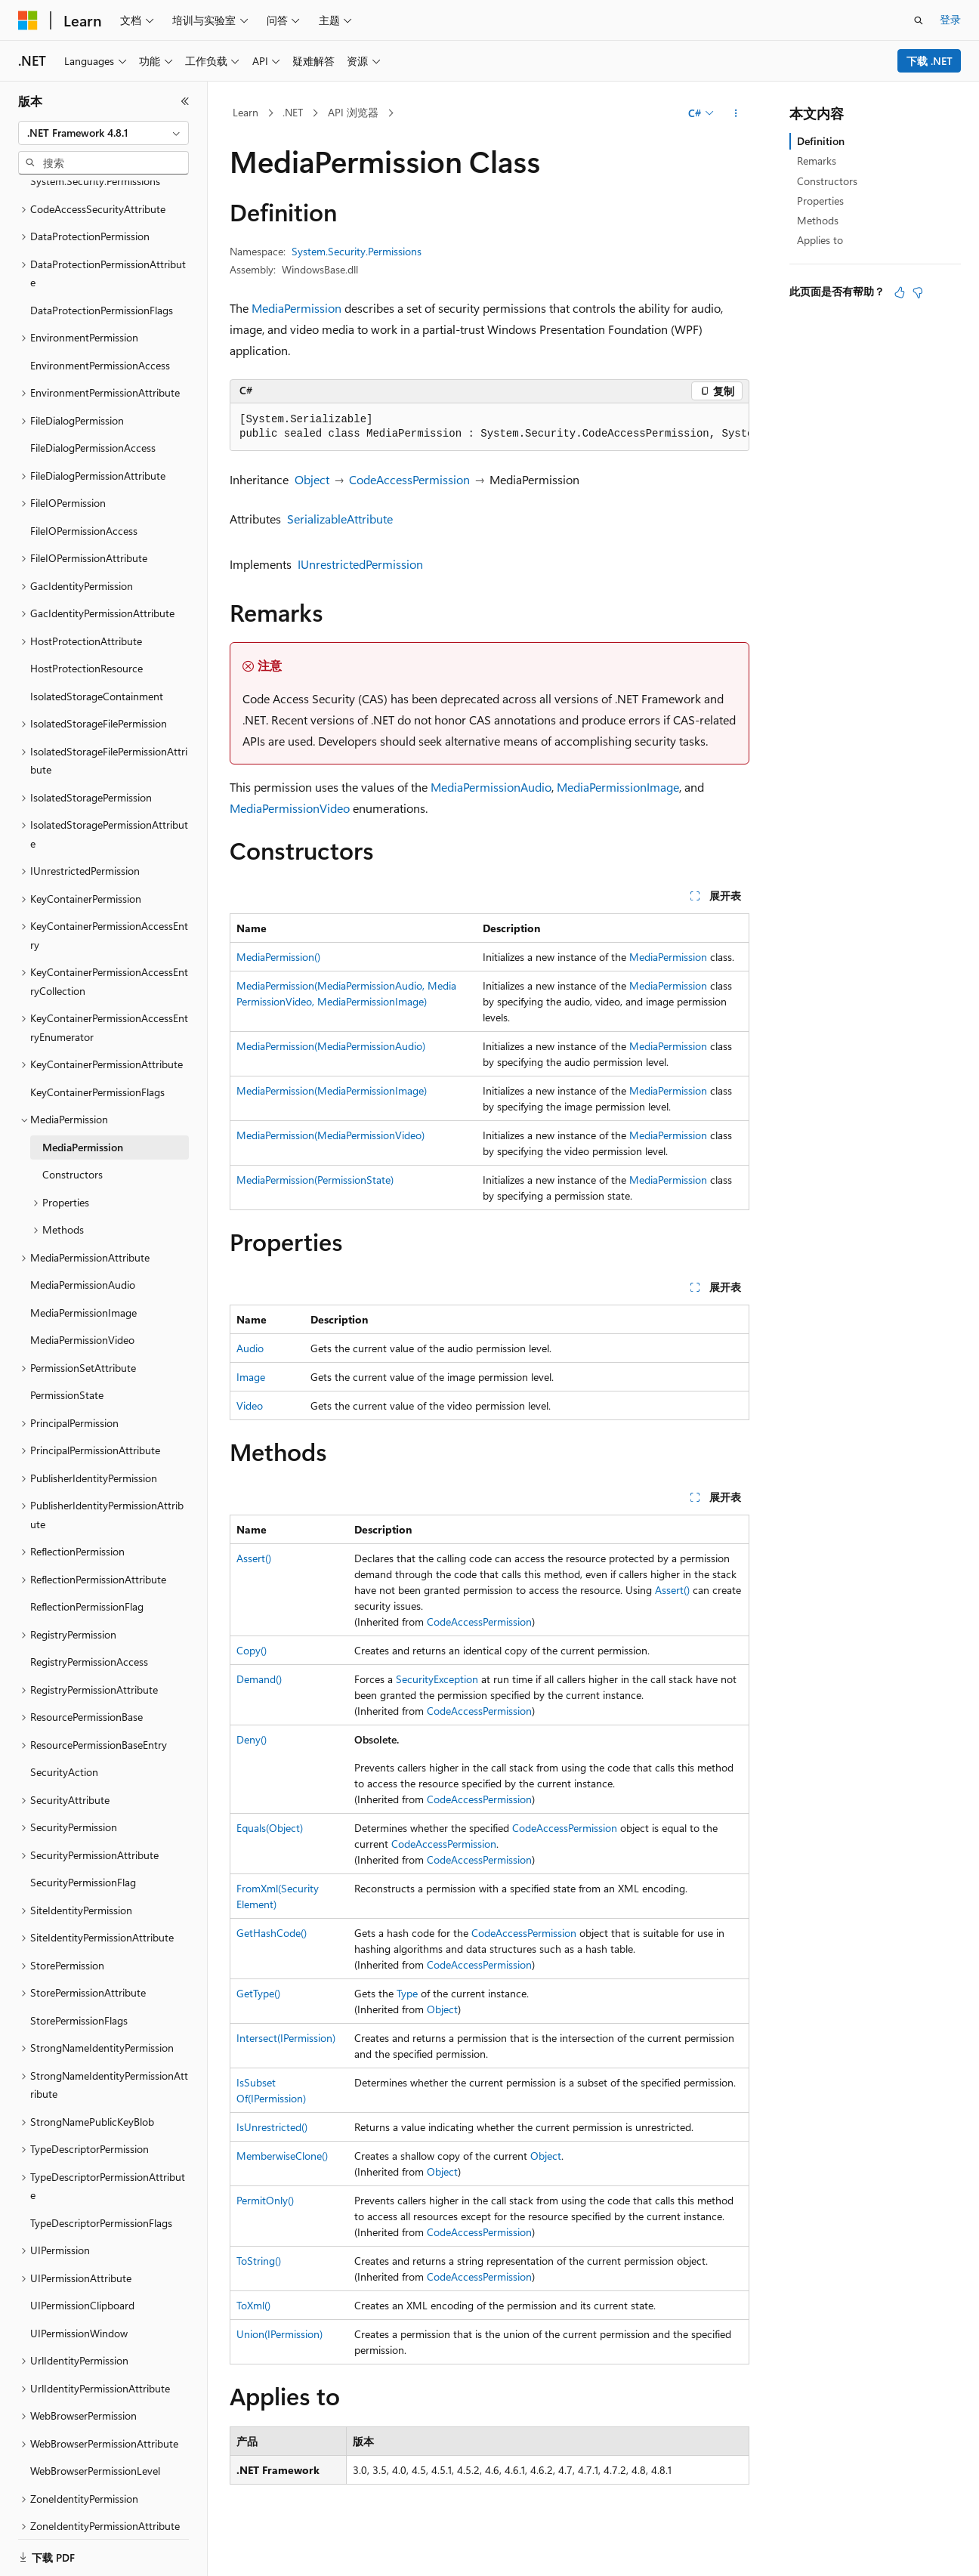 This screenshot has height=2576, width=979. I want to click on [group], so click(489, 427).